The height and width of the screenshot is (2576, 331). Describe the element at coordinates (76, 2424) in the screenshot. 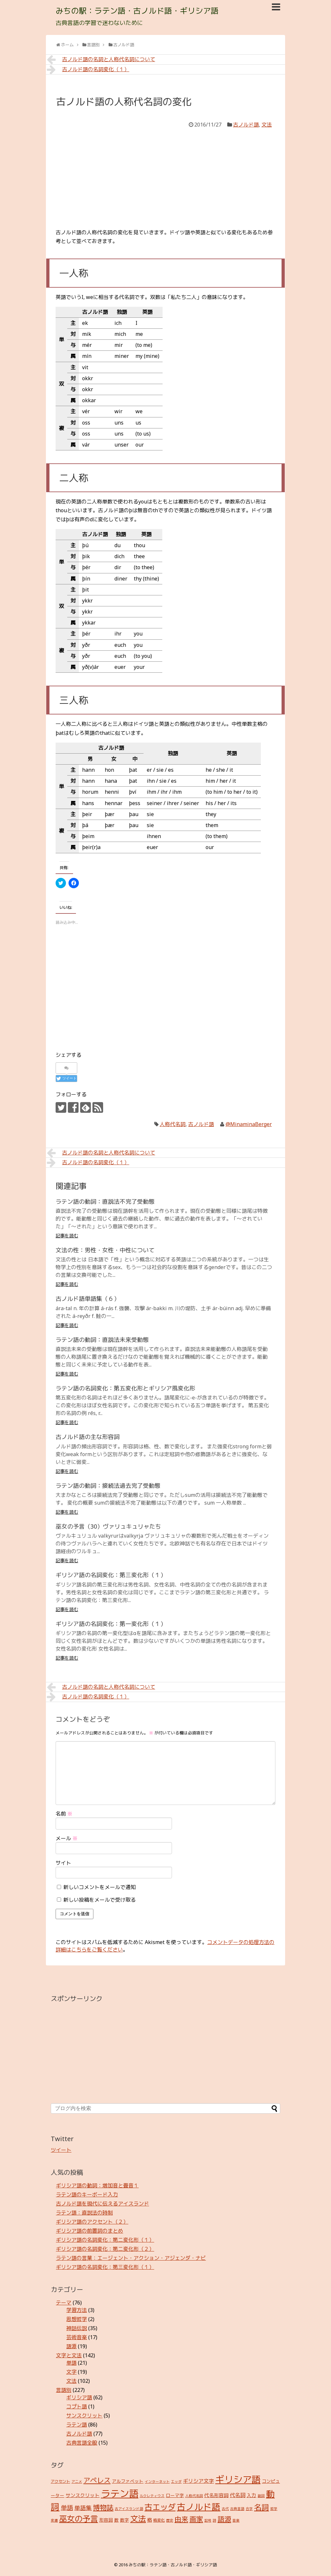

I see `ラテン語` at that location.